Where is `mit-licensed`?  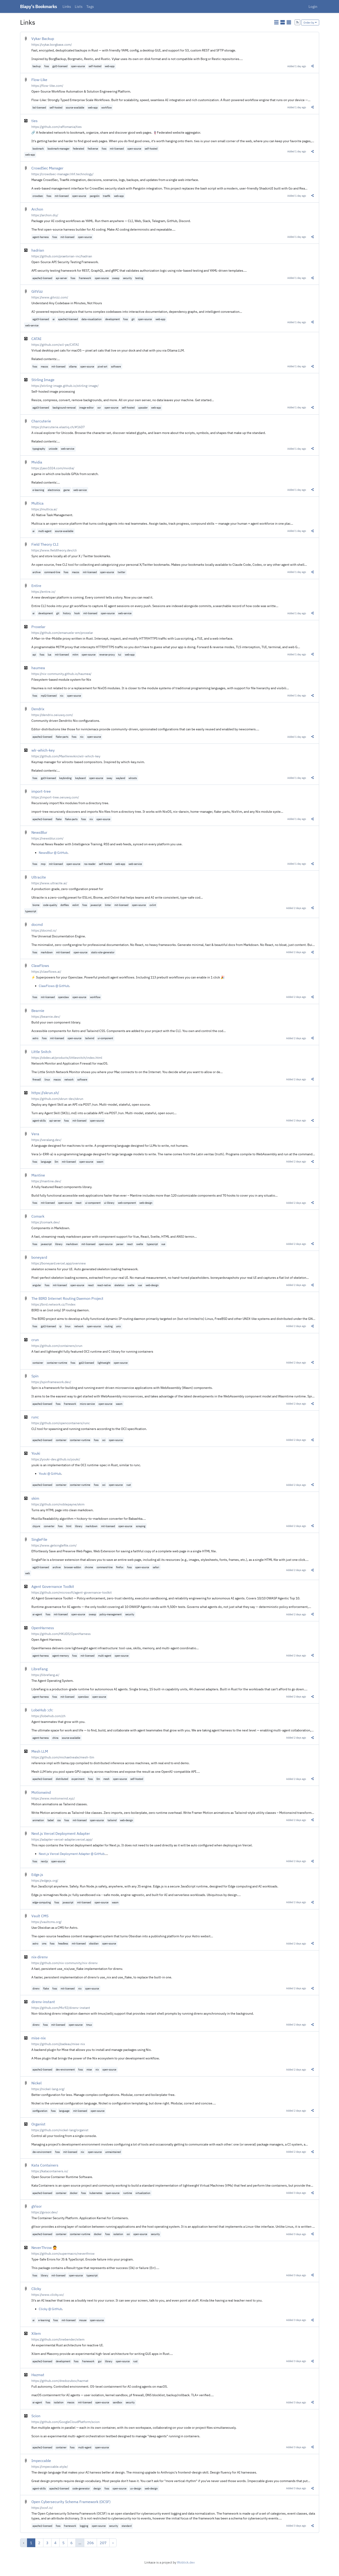 mit-licensed is located at coordinates (117, 148).